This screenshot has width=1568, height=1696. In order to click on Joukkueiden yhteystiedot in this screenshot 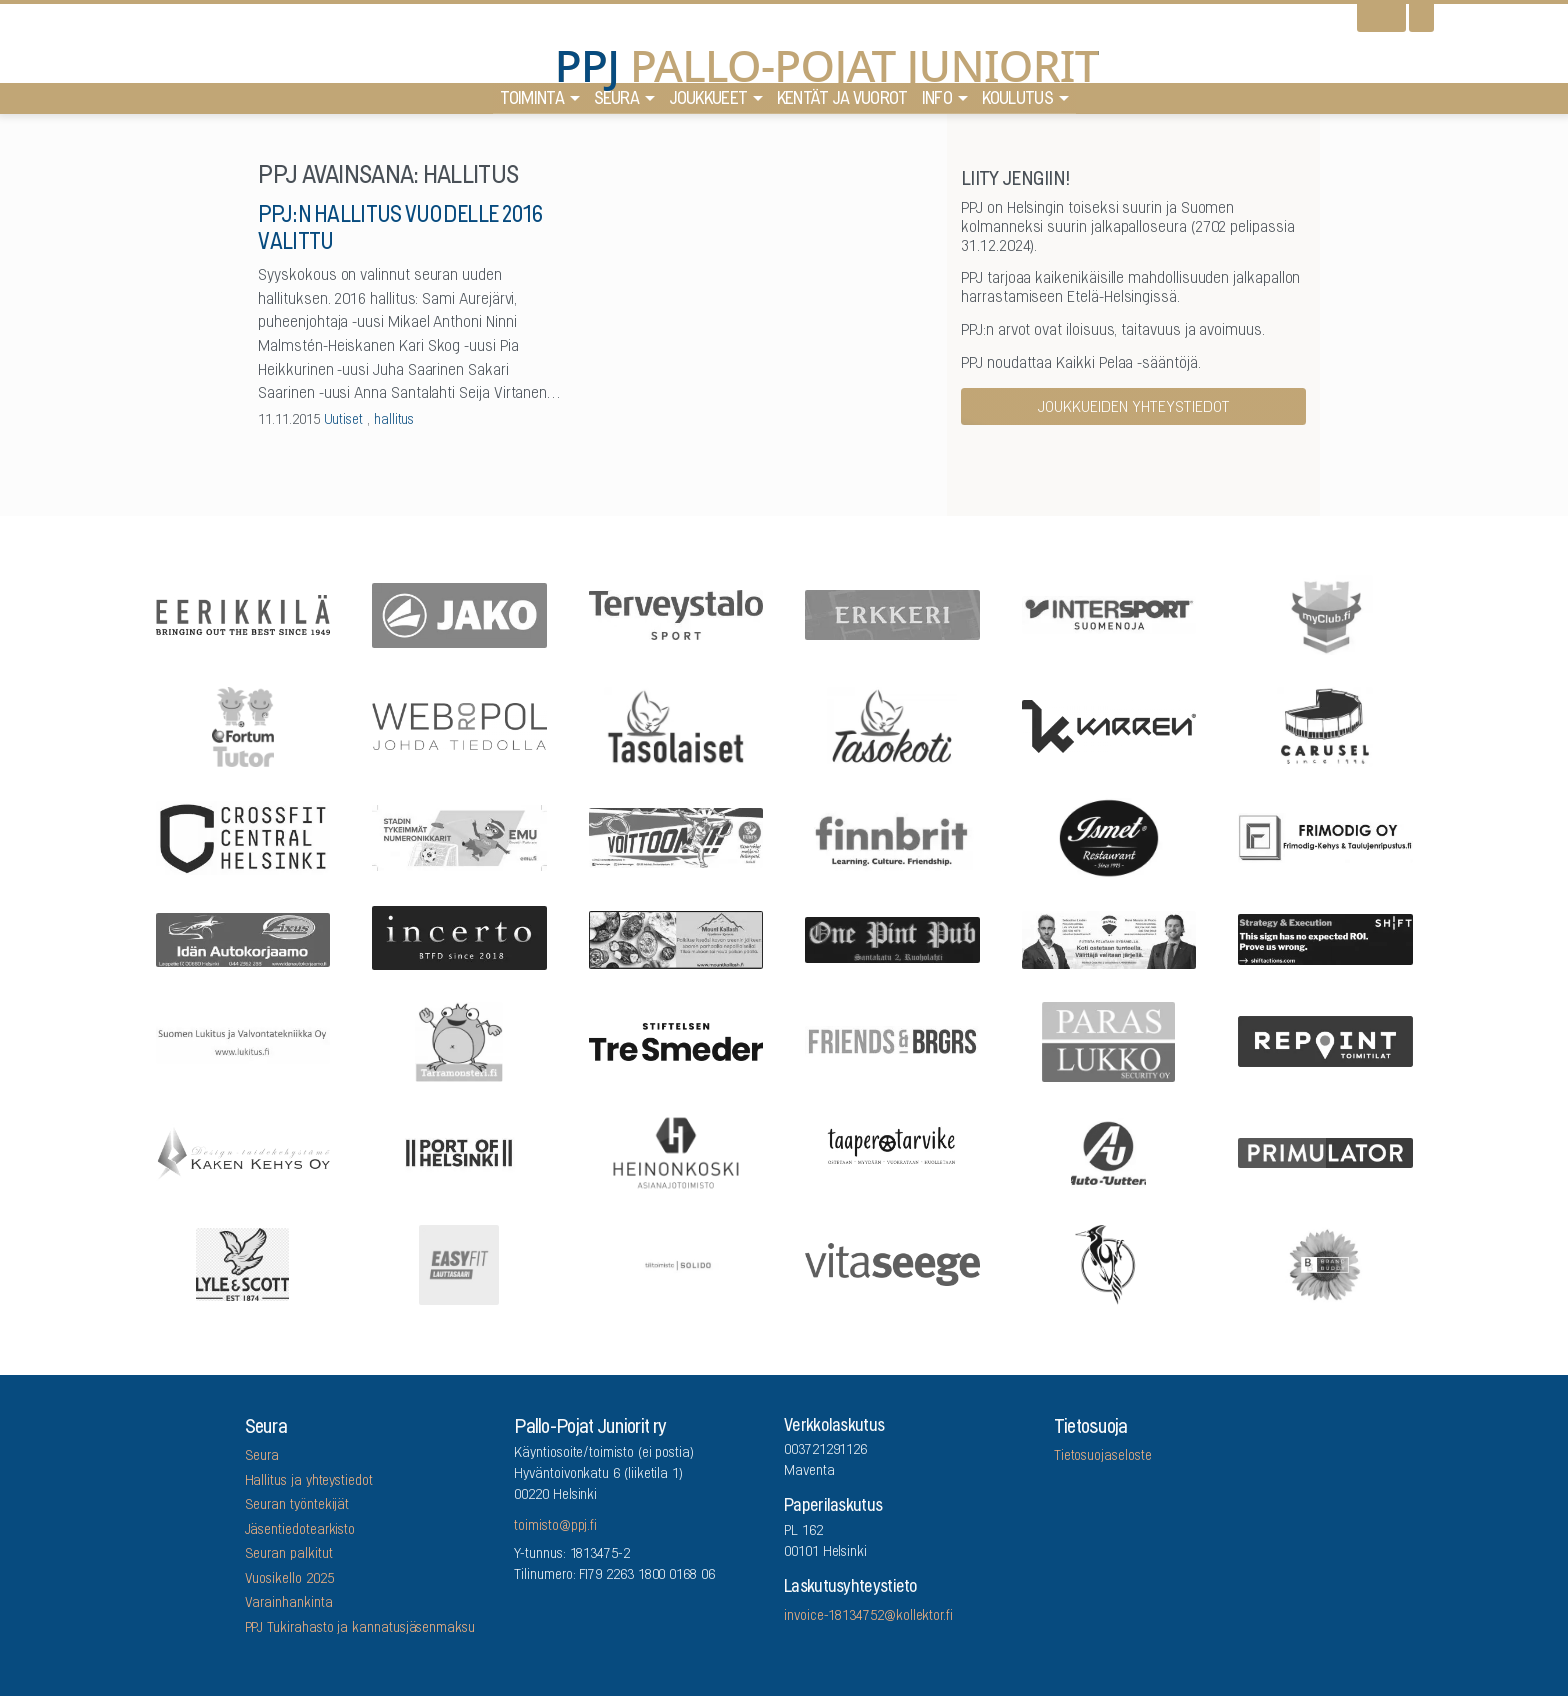, I will do `click(1134, 408)`.